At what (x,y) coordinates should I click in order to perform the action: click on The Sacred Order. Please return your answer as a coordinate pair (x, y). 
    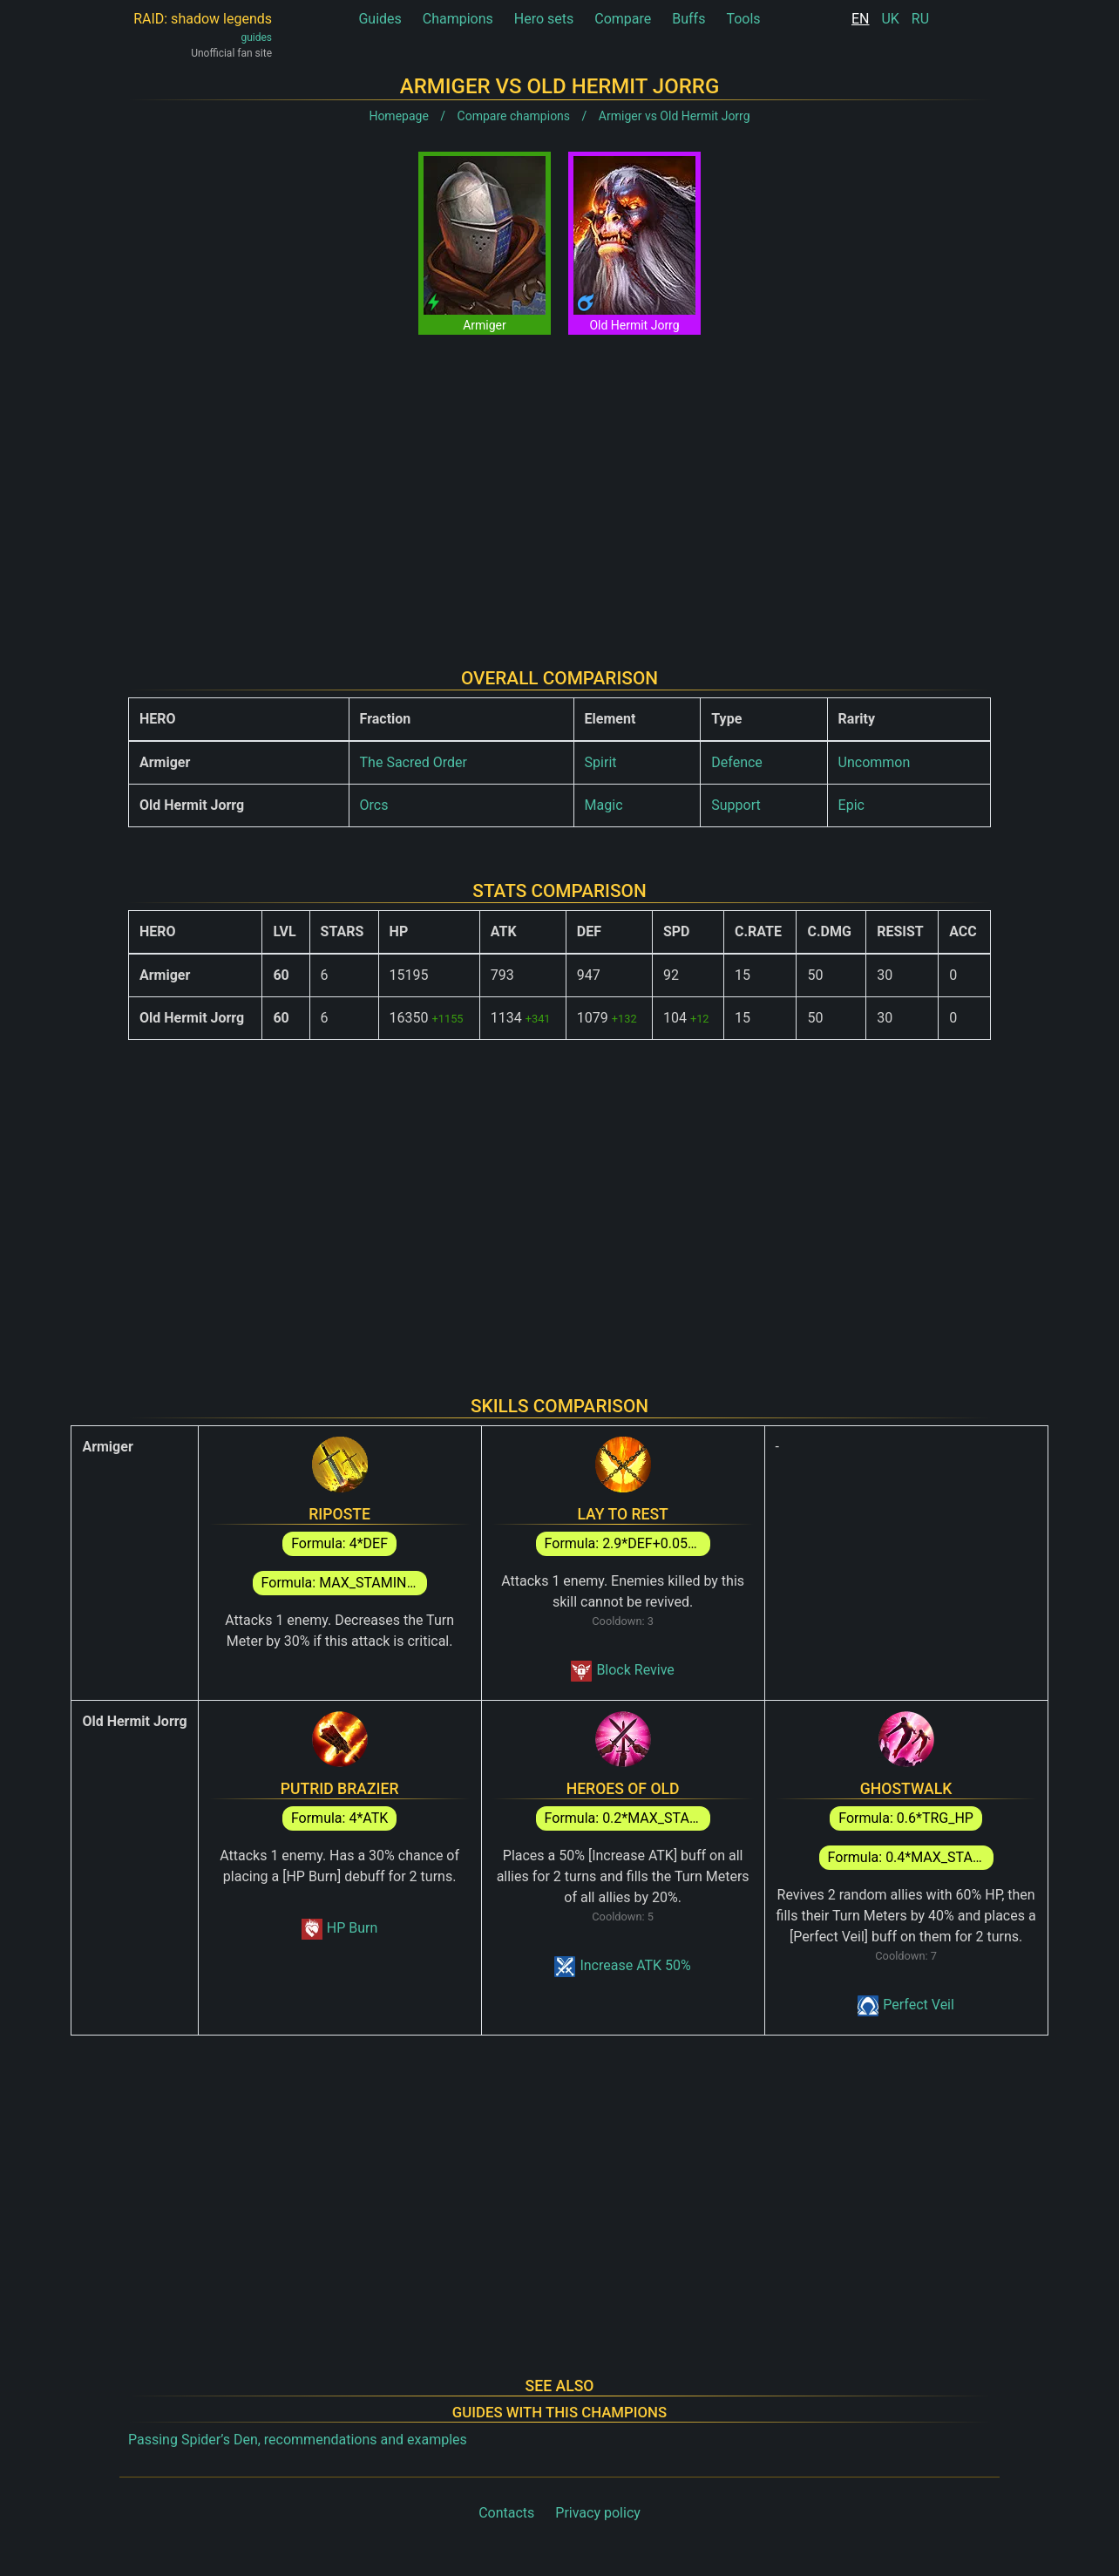
    Looking at the image, I should click on (413, 762).